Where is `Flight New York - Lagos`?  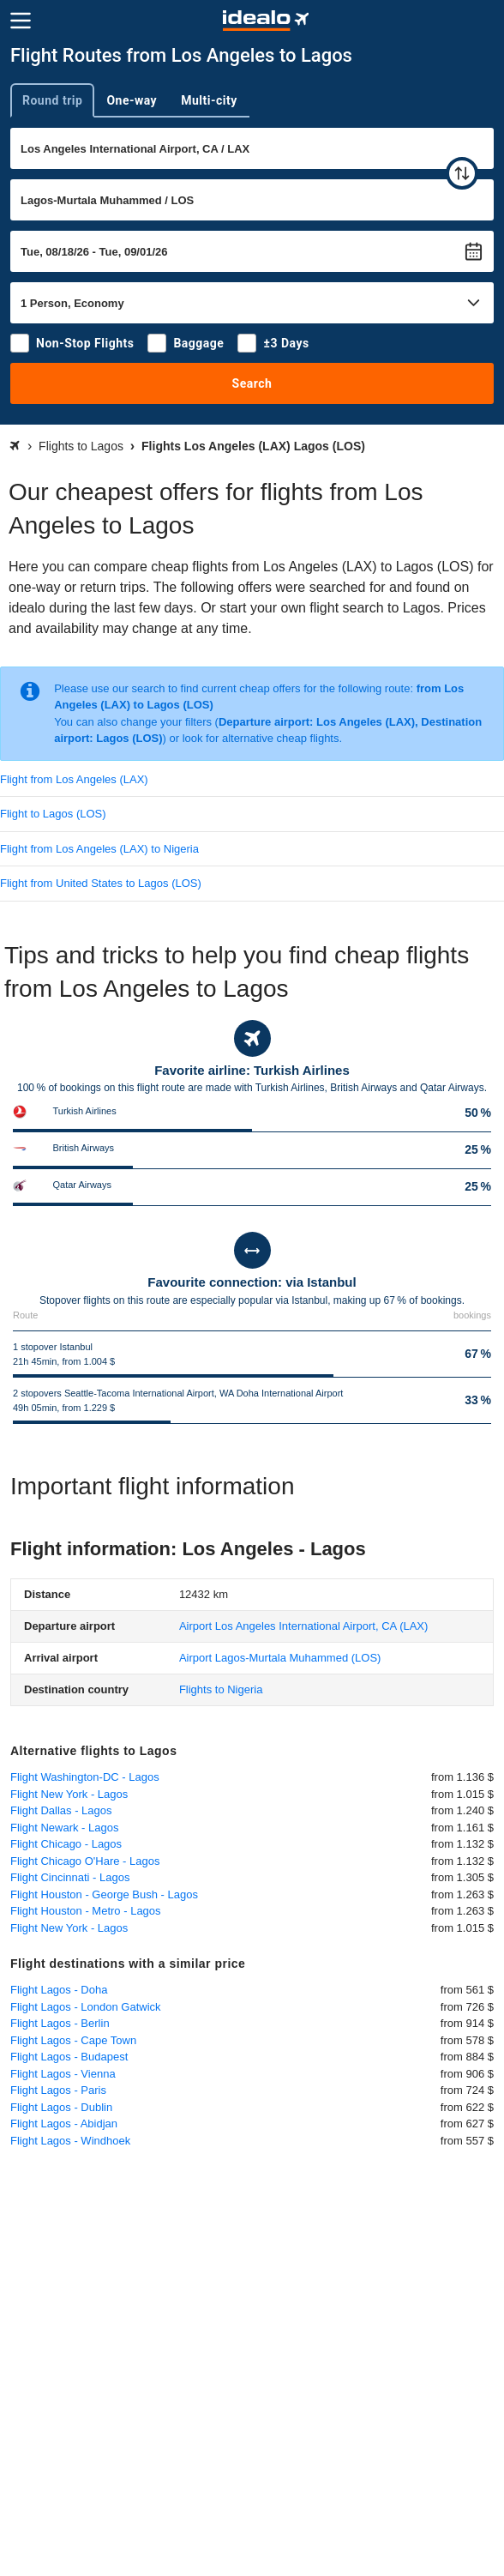 Flight New York - Lagos is located at coordinates (69, 1794).